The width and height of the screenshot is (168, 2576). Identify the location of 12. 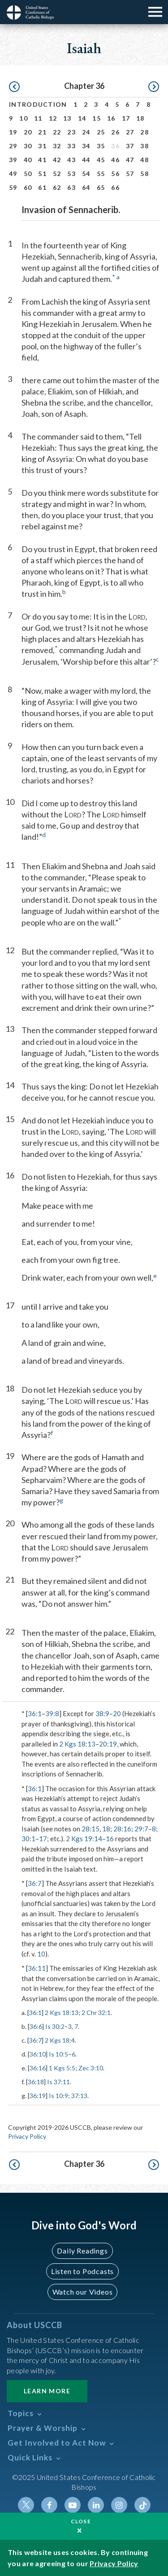
(53, 118).